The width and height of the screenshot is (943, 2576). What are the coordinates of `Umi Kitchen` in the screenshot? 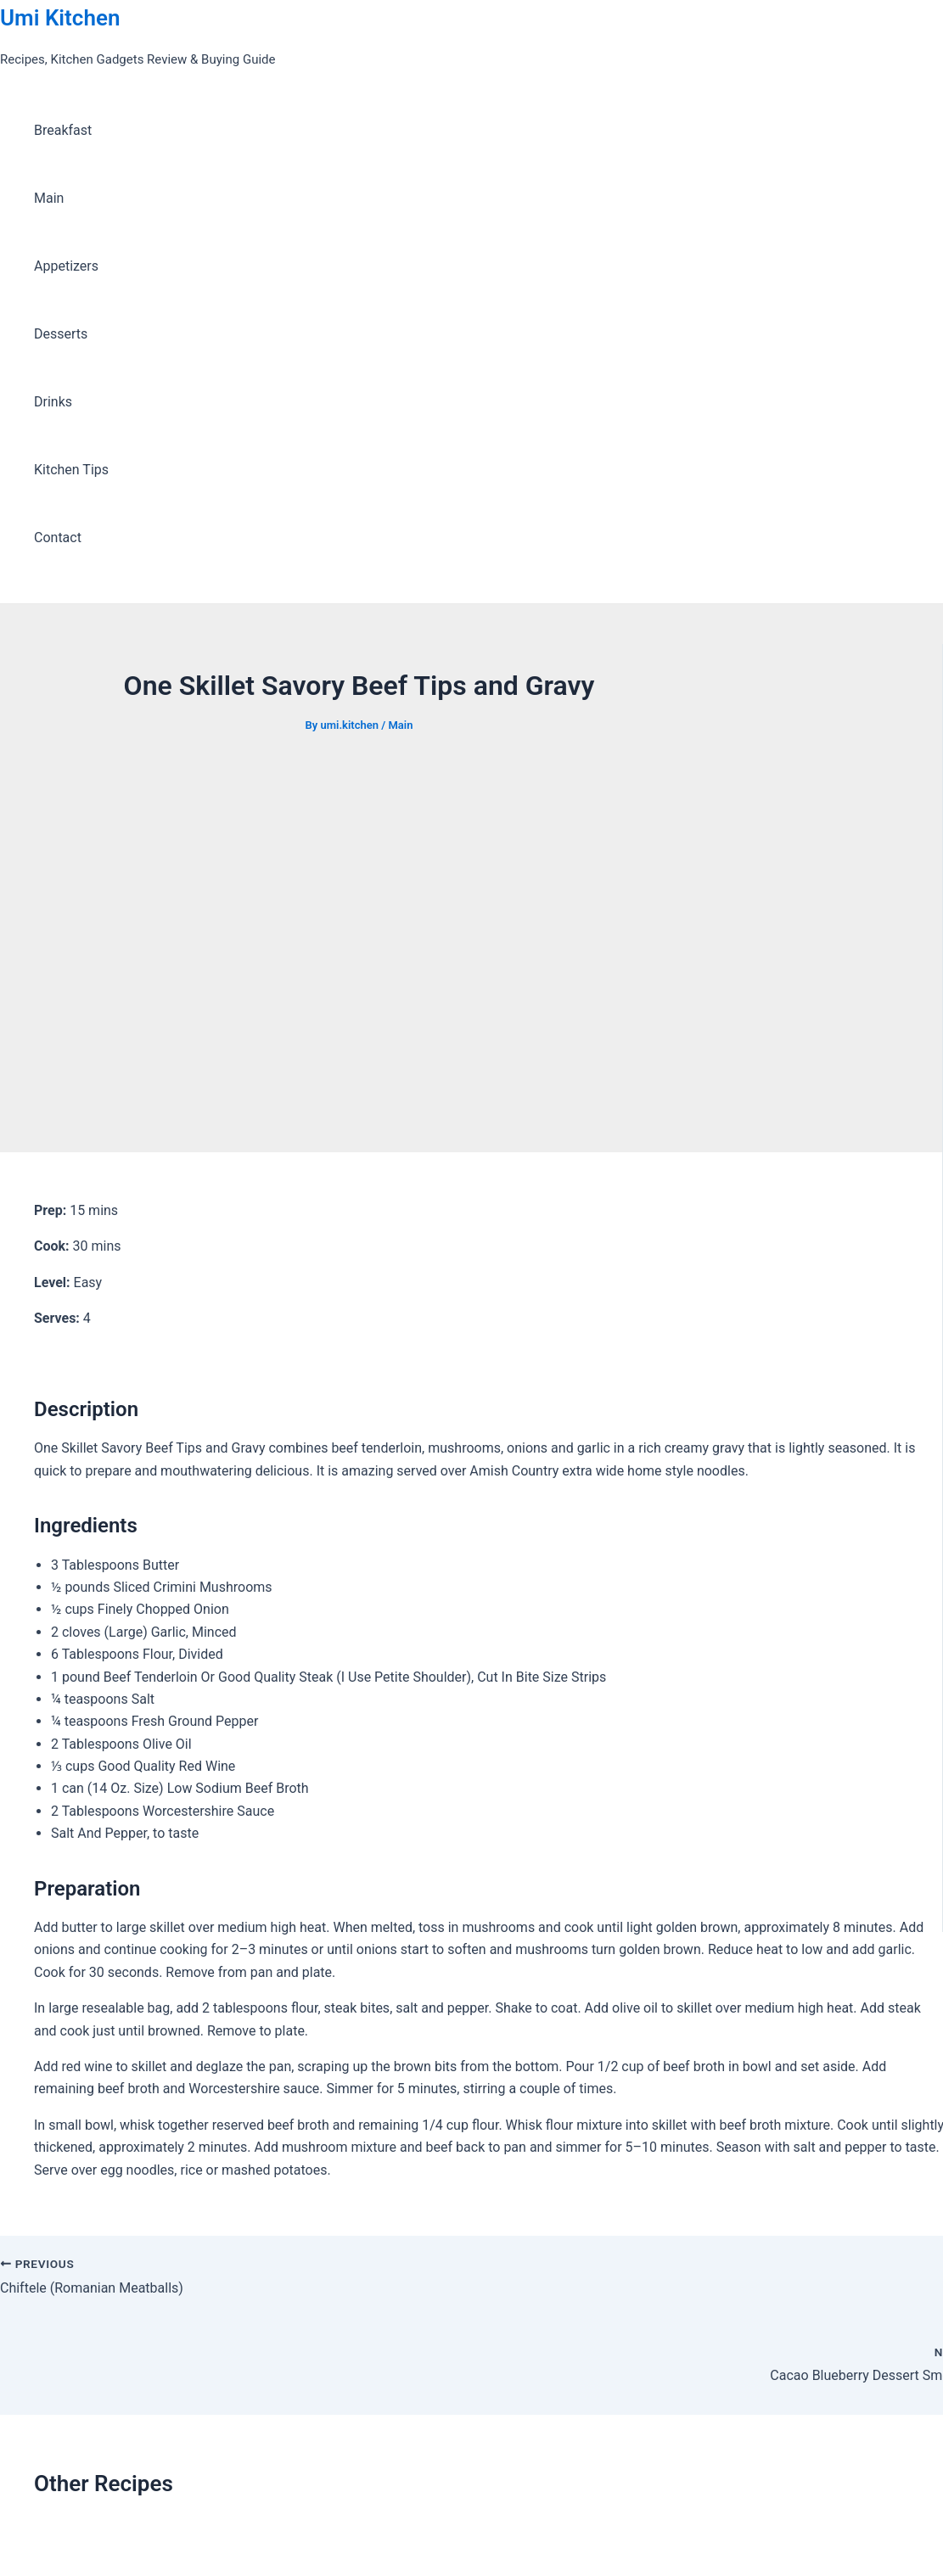 It's located at (60, 18).